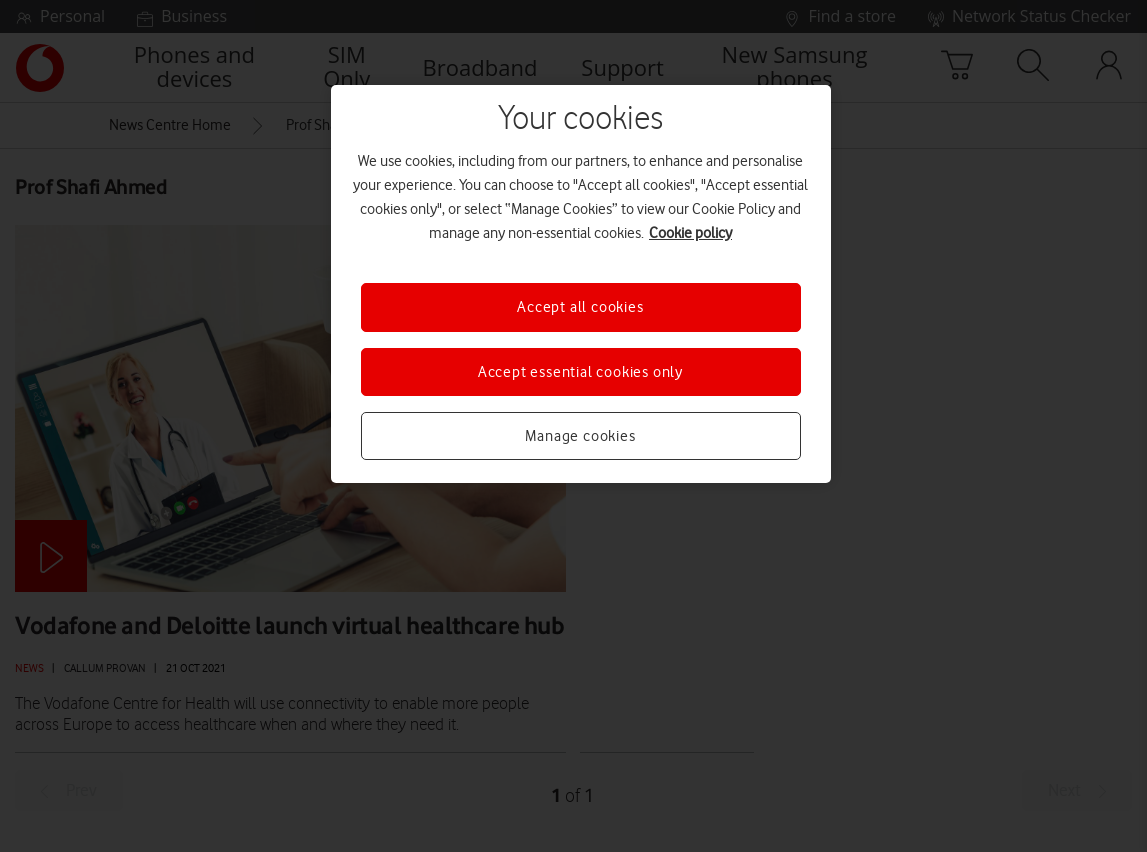 Image resolution: width=1147 pixels, height=852 pixels. What do you see at coordinates (580, 436) in the screenshot?
I see `Manage cookies [Manage cookies, Opens the preference center dialog]` at bounding box center [580, 436].